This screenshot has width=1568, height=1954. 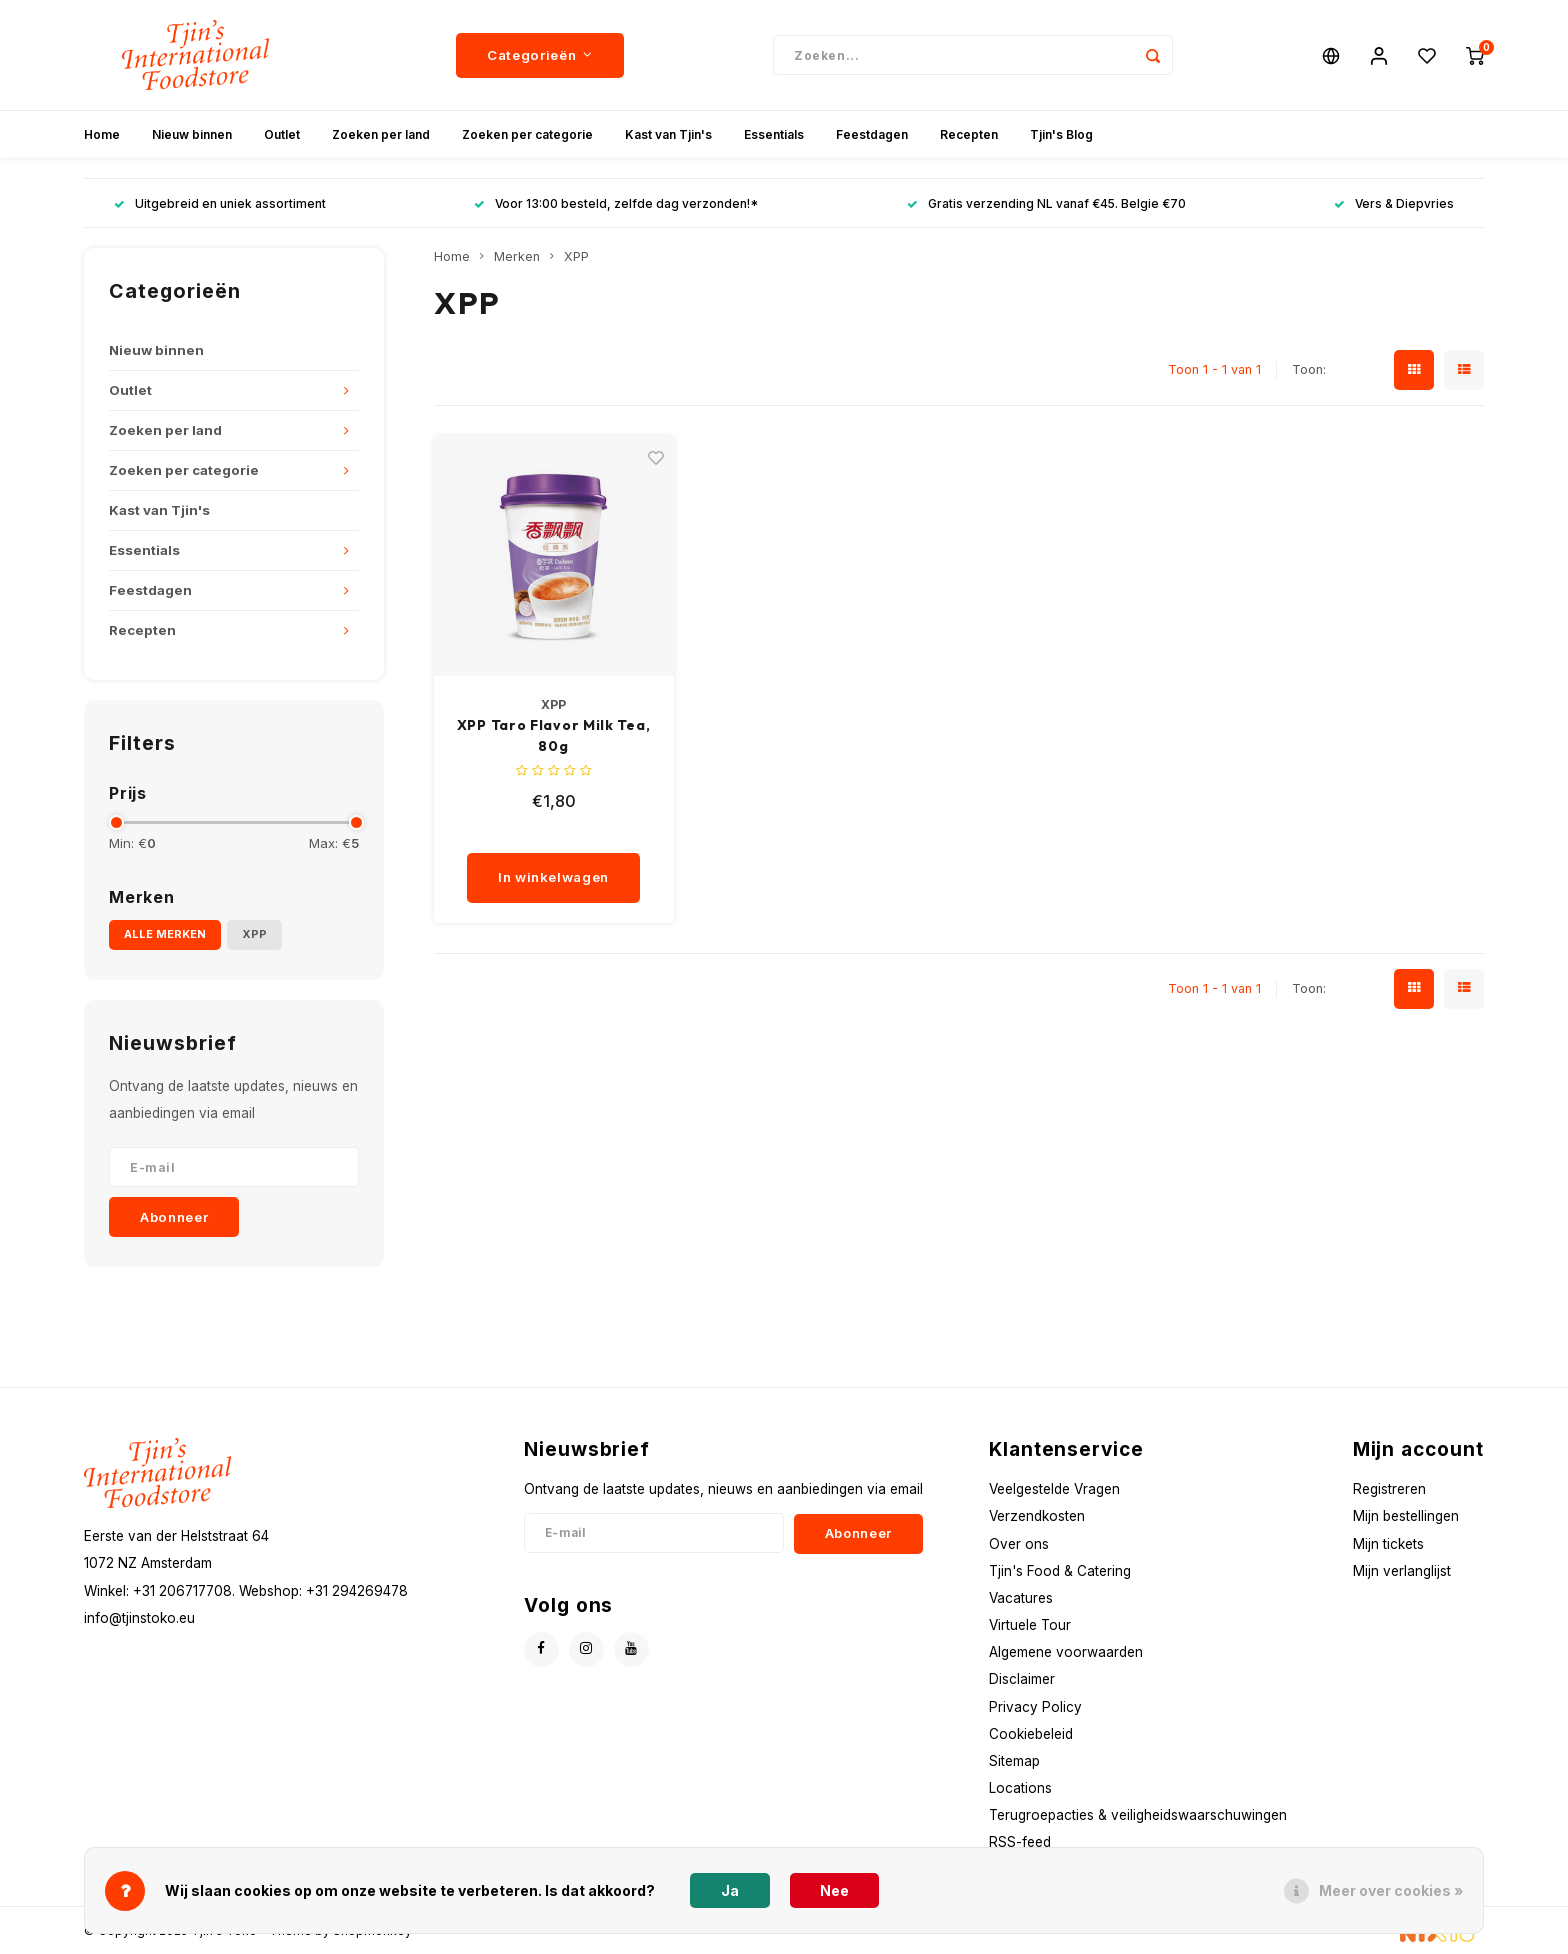 What do you see at coordinates (1391, 1890) in the screenshot?
I see `Meer over cookies »` at bounding box center [1391, 1890].